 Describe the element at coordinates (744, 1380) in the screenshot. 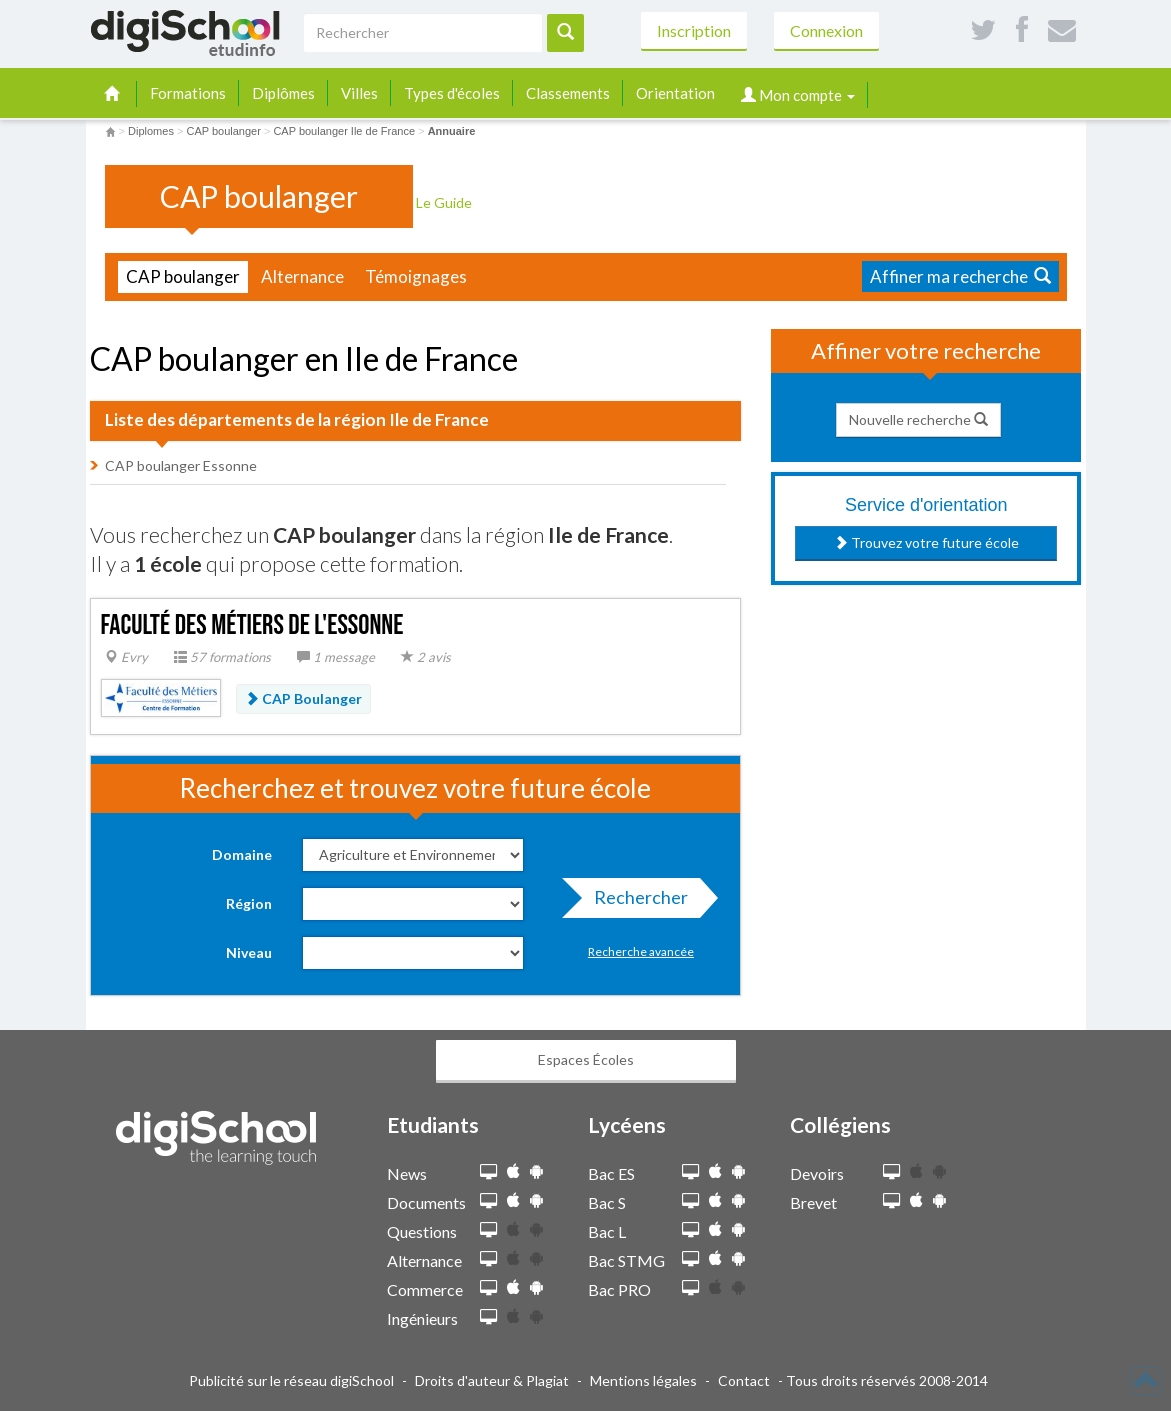

I see `Contact` at that location.